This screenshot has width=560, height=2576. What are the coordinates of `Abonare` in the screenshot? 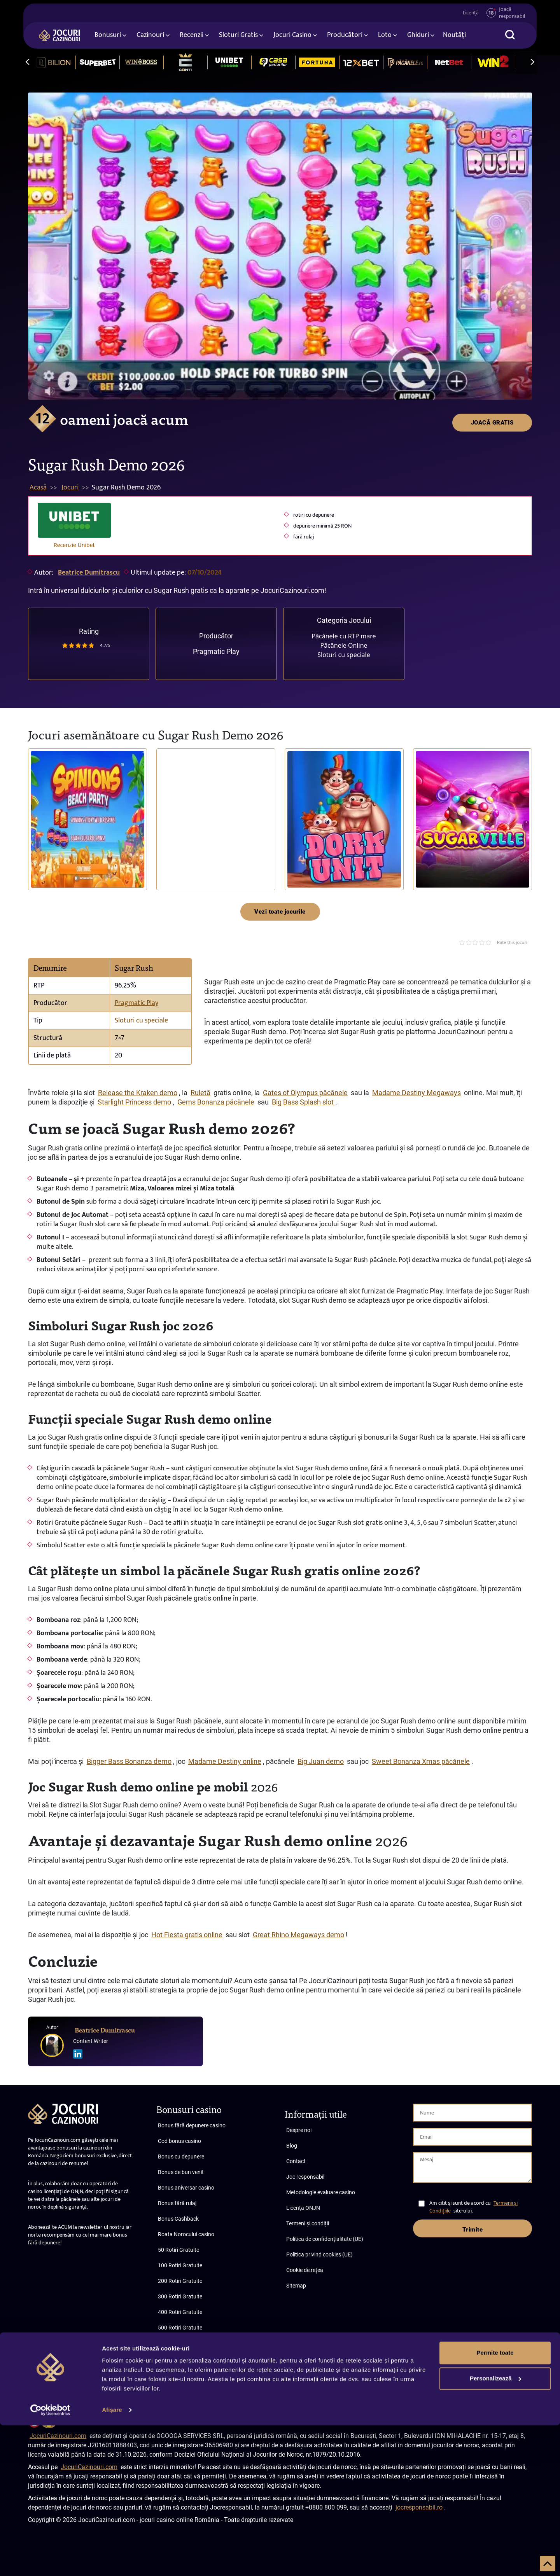 It's located at (68, 2387).